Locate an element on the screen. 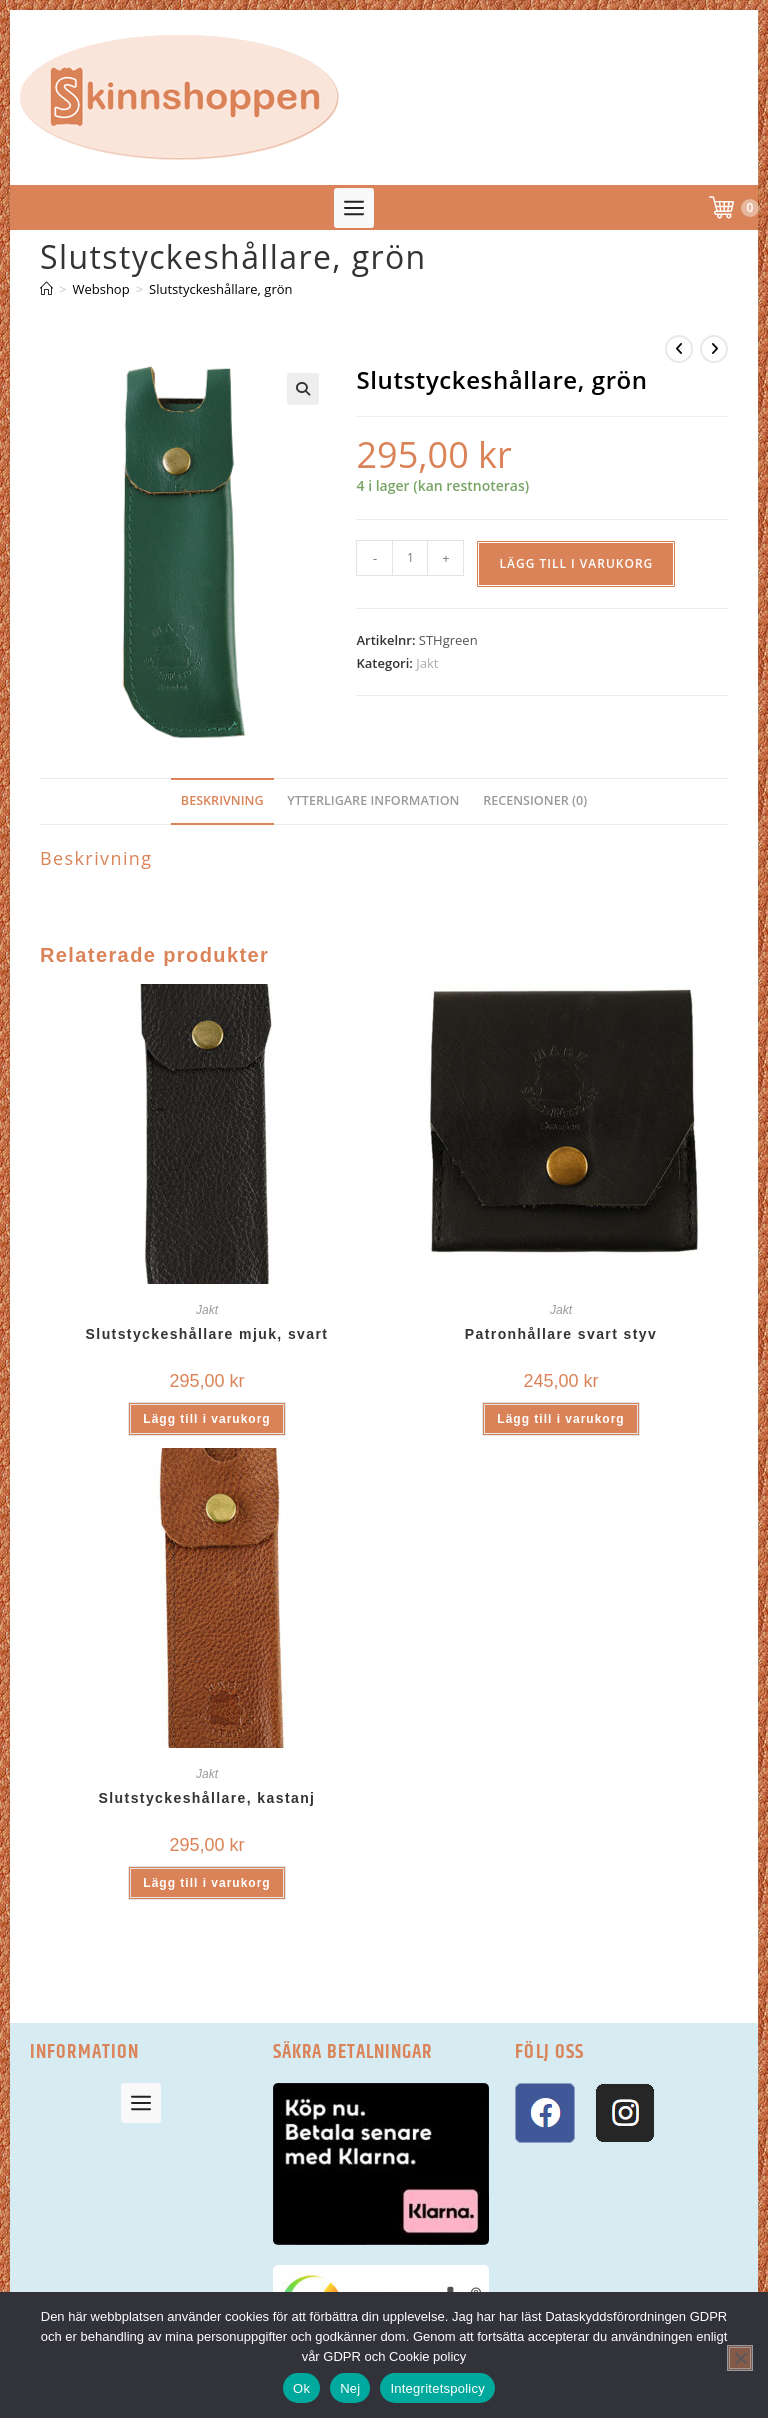 Image resolution: width=768 pixels, height=2418 pixels. Slutstyckeshållare, kastanj is located at coordinates (207, 1798).